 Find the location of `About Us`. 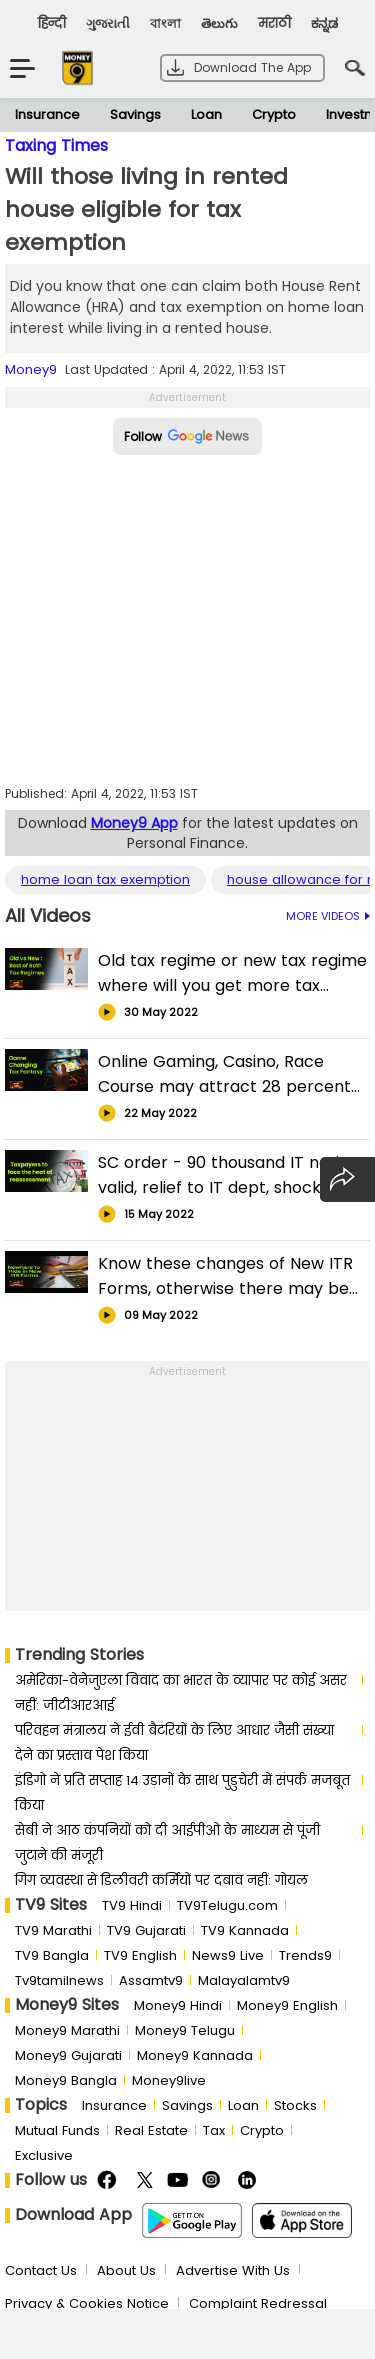

About Us is located at coordinates (126, 2270).